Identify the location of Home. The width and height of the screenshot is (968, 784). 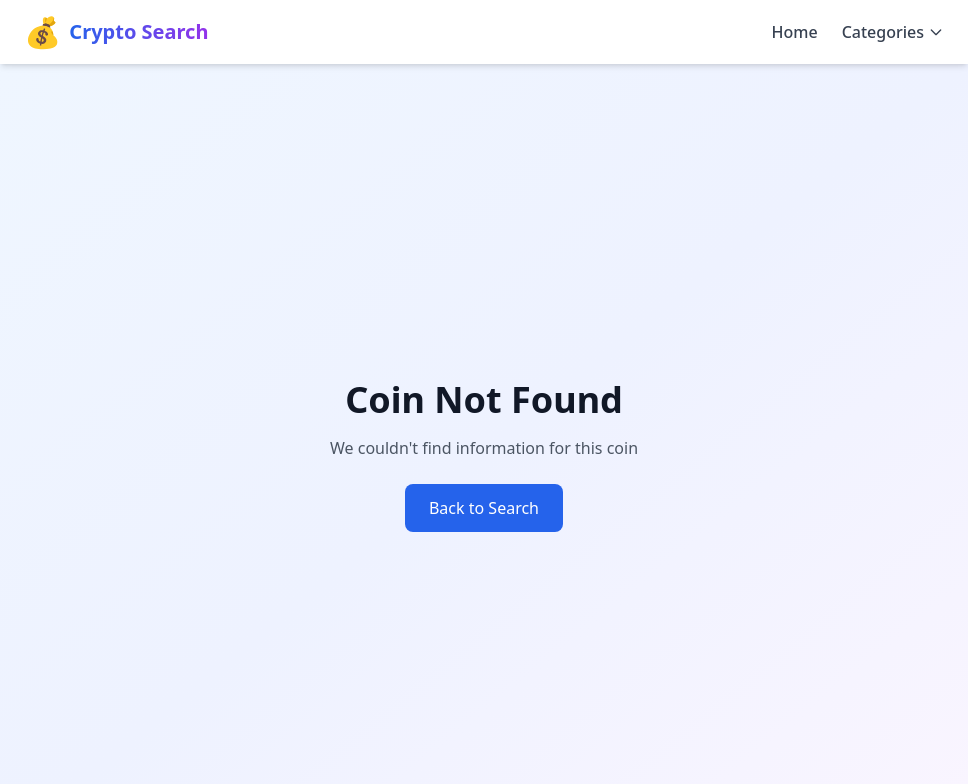
(795, 32).